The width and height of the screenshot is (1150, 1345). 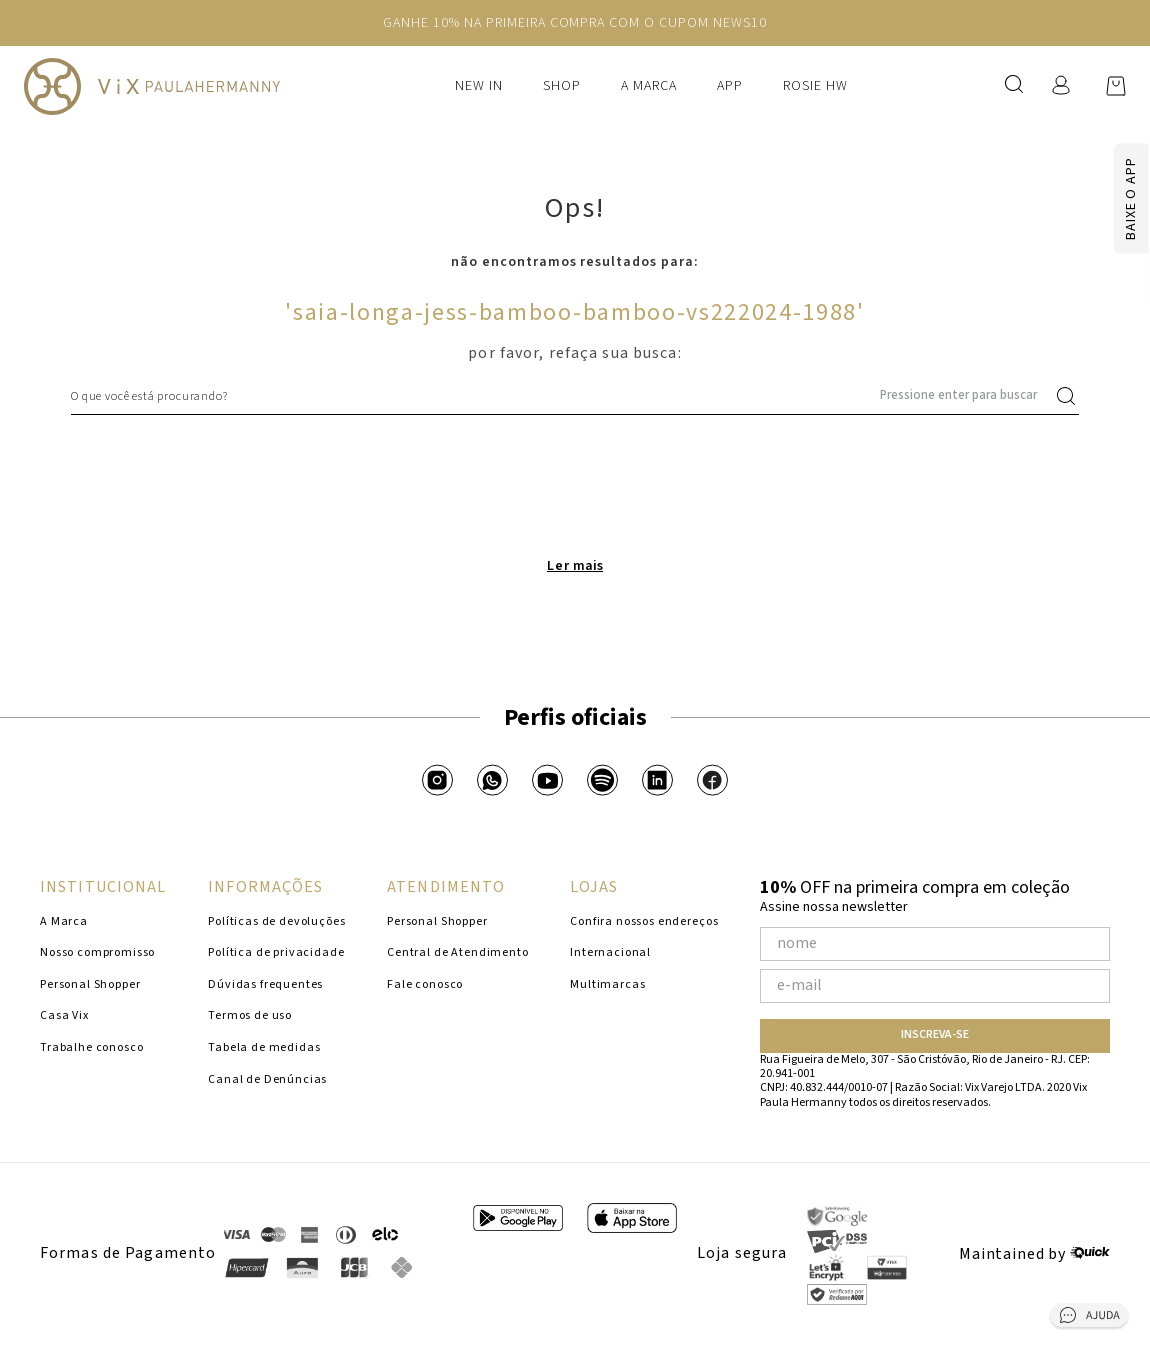 I want to click on A Marca, so click(x=649, y=86).